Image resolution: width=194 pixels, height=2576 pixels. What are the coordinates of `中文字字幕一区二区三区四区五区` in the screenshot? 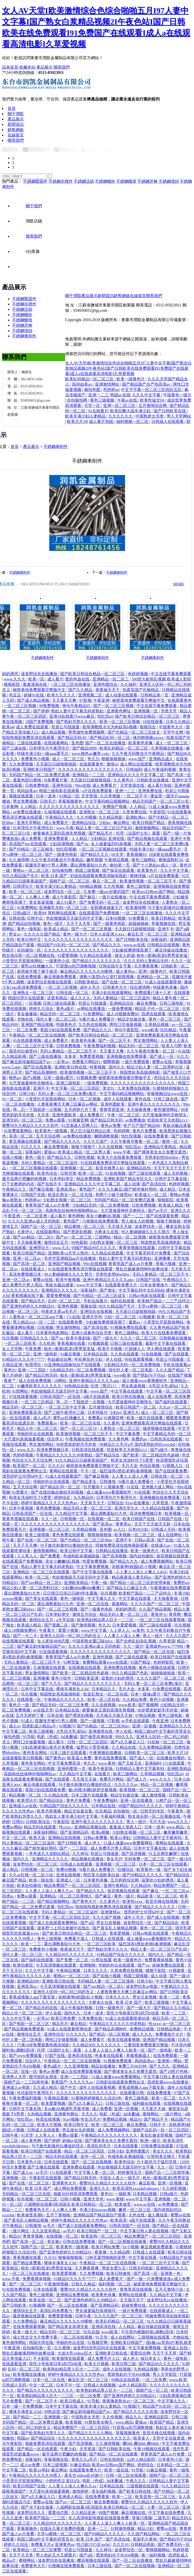 It's located at (152, 389).